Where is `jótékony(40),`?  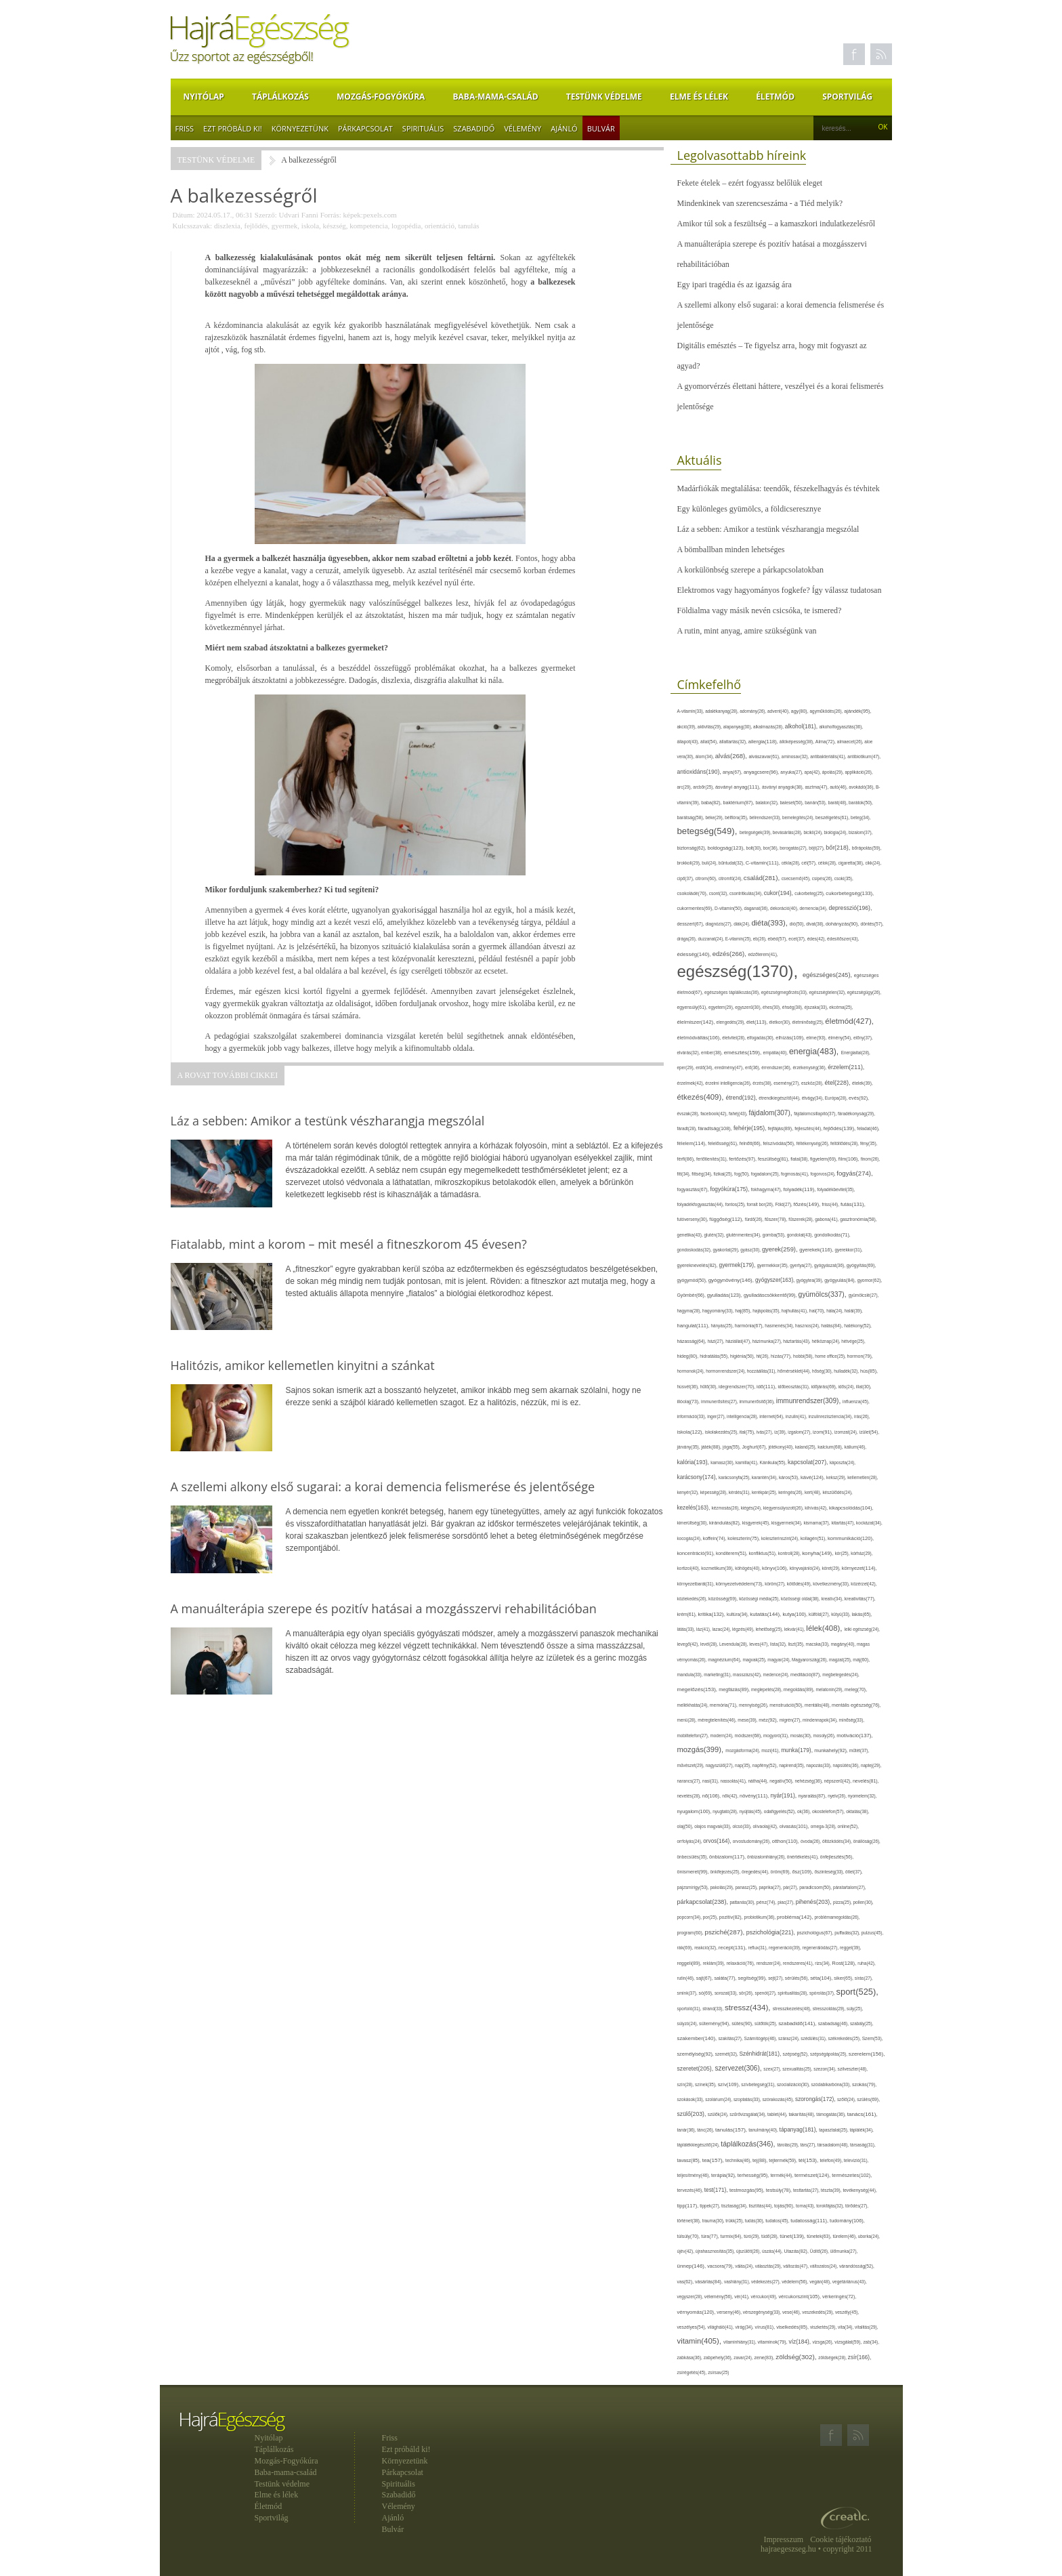 jótékony(40), is located at coordinates (781, 1447).